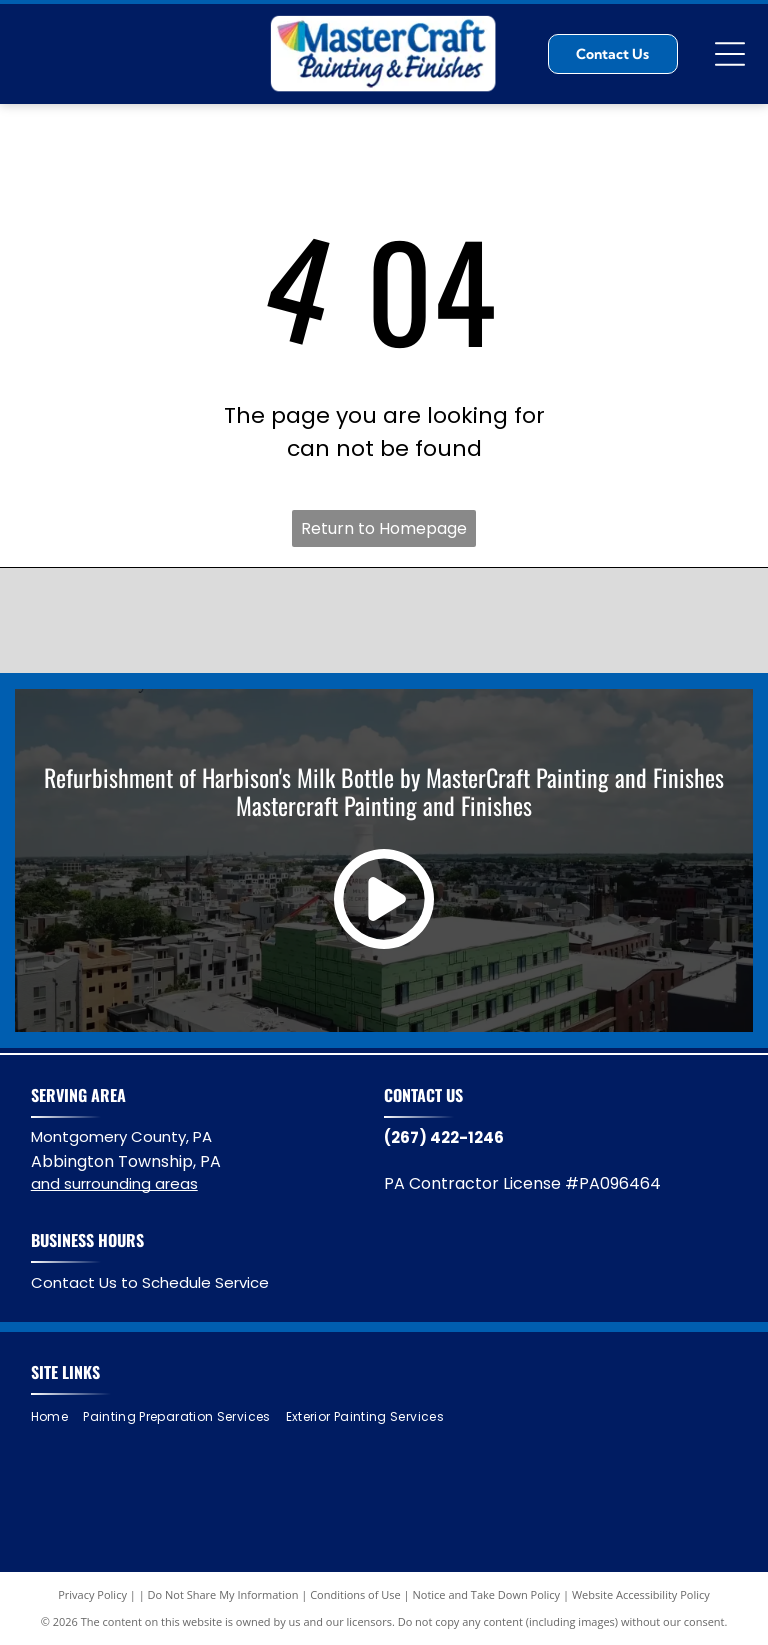 This screenshot has height=1645, width=768. Describe the element at coordinates (641, 1594) in the screenshot. I see `Website Accessibility Policy` at that location.